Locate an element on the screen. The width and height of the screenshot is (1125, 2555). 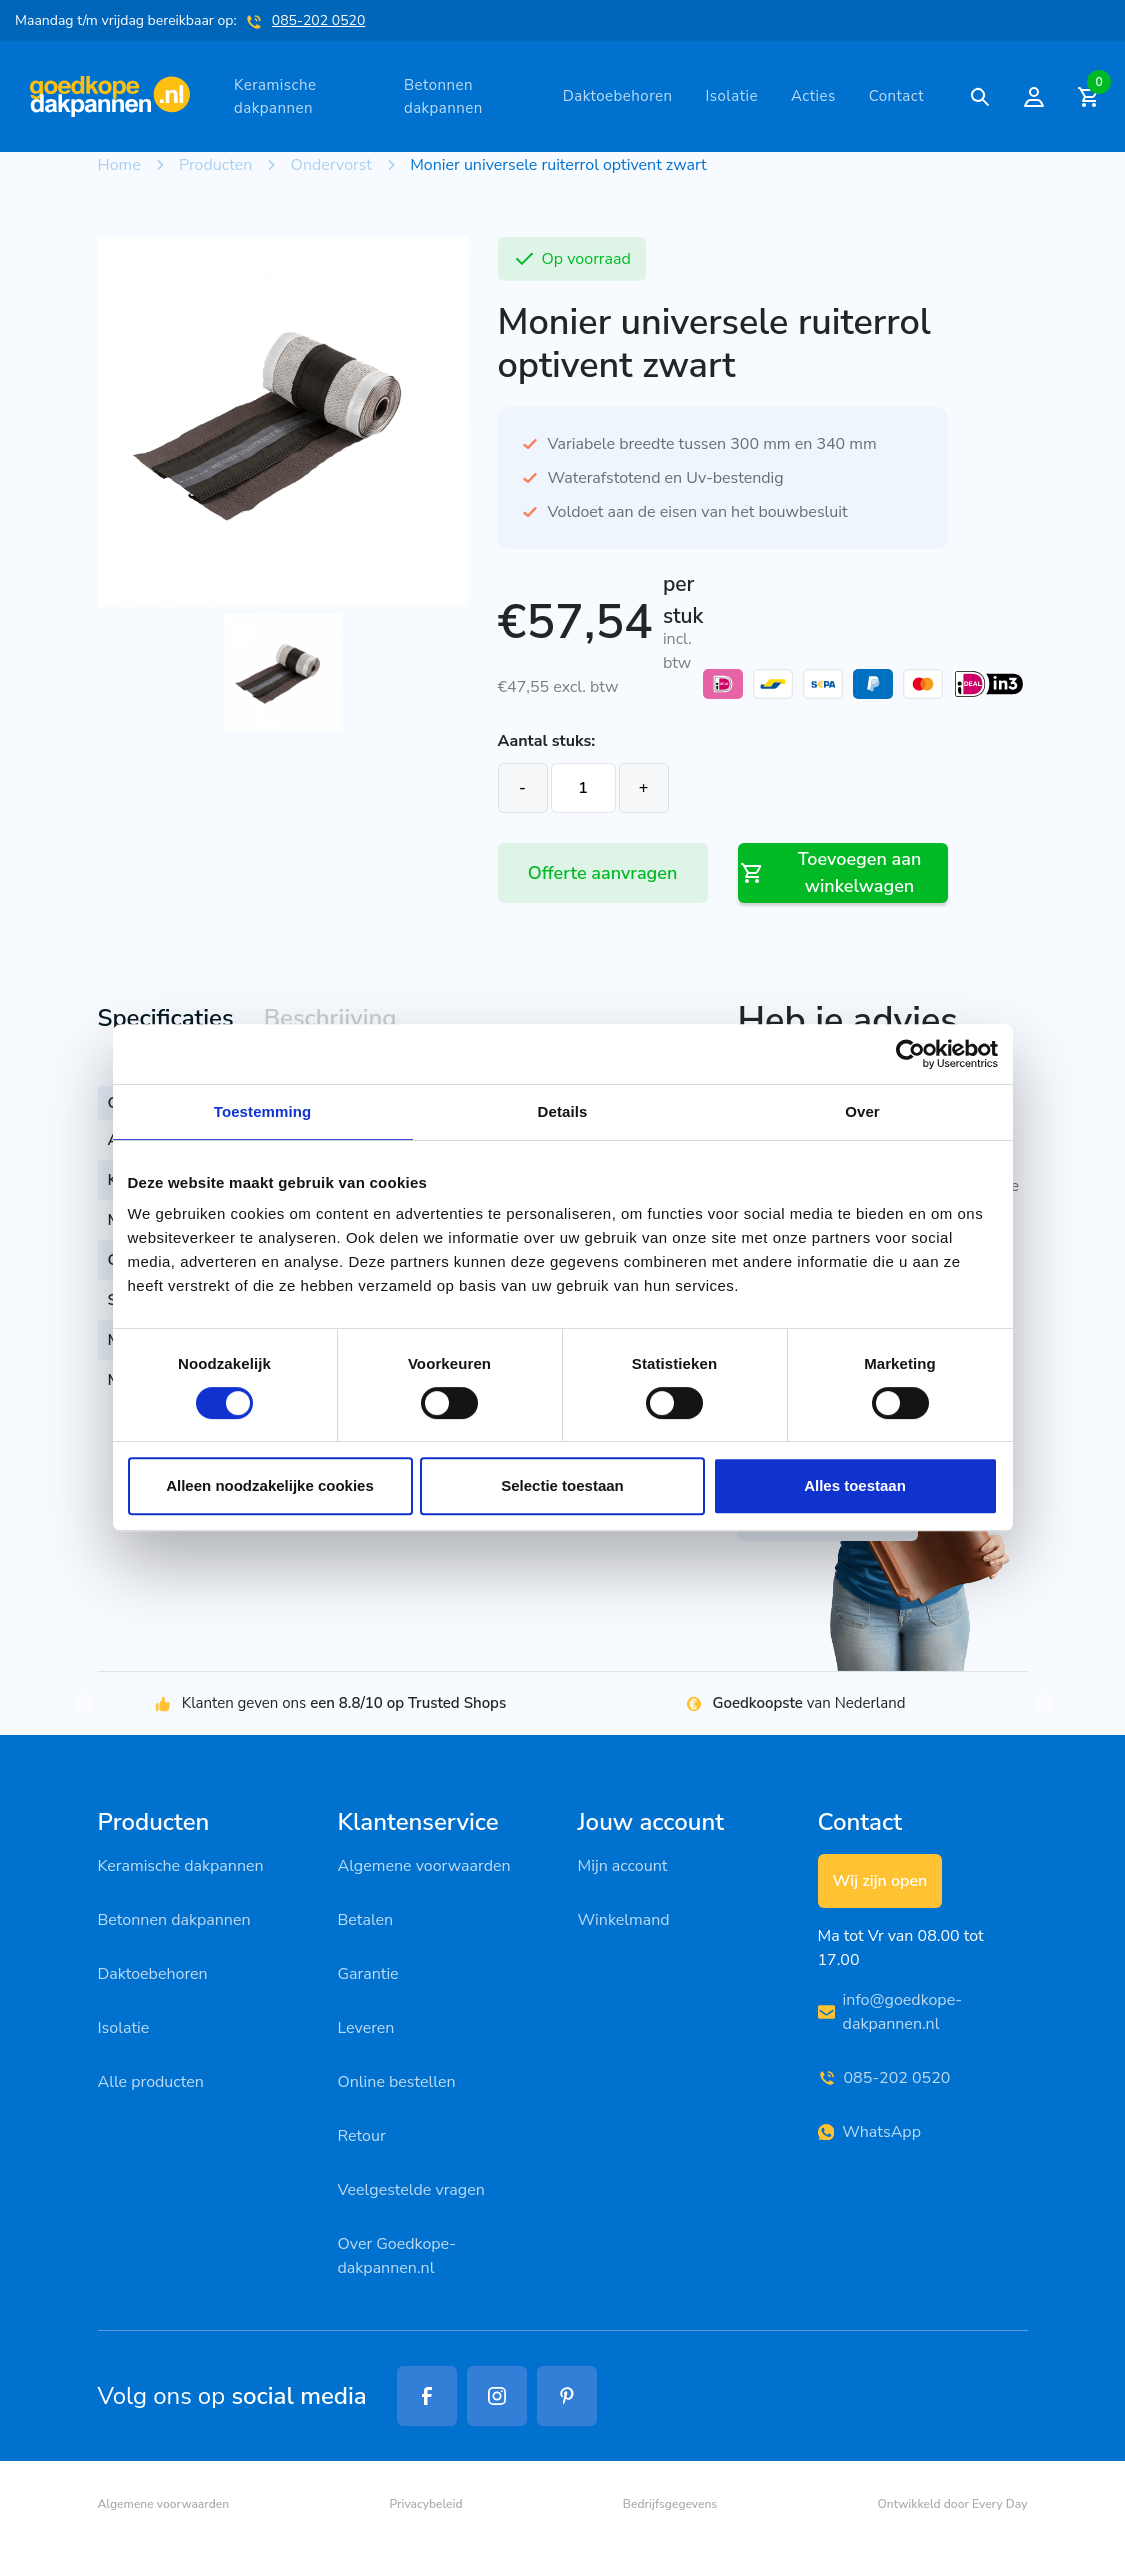
Over [tab] is located at coordinates (862, 1111).